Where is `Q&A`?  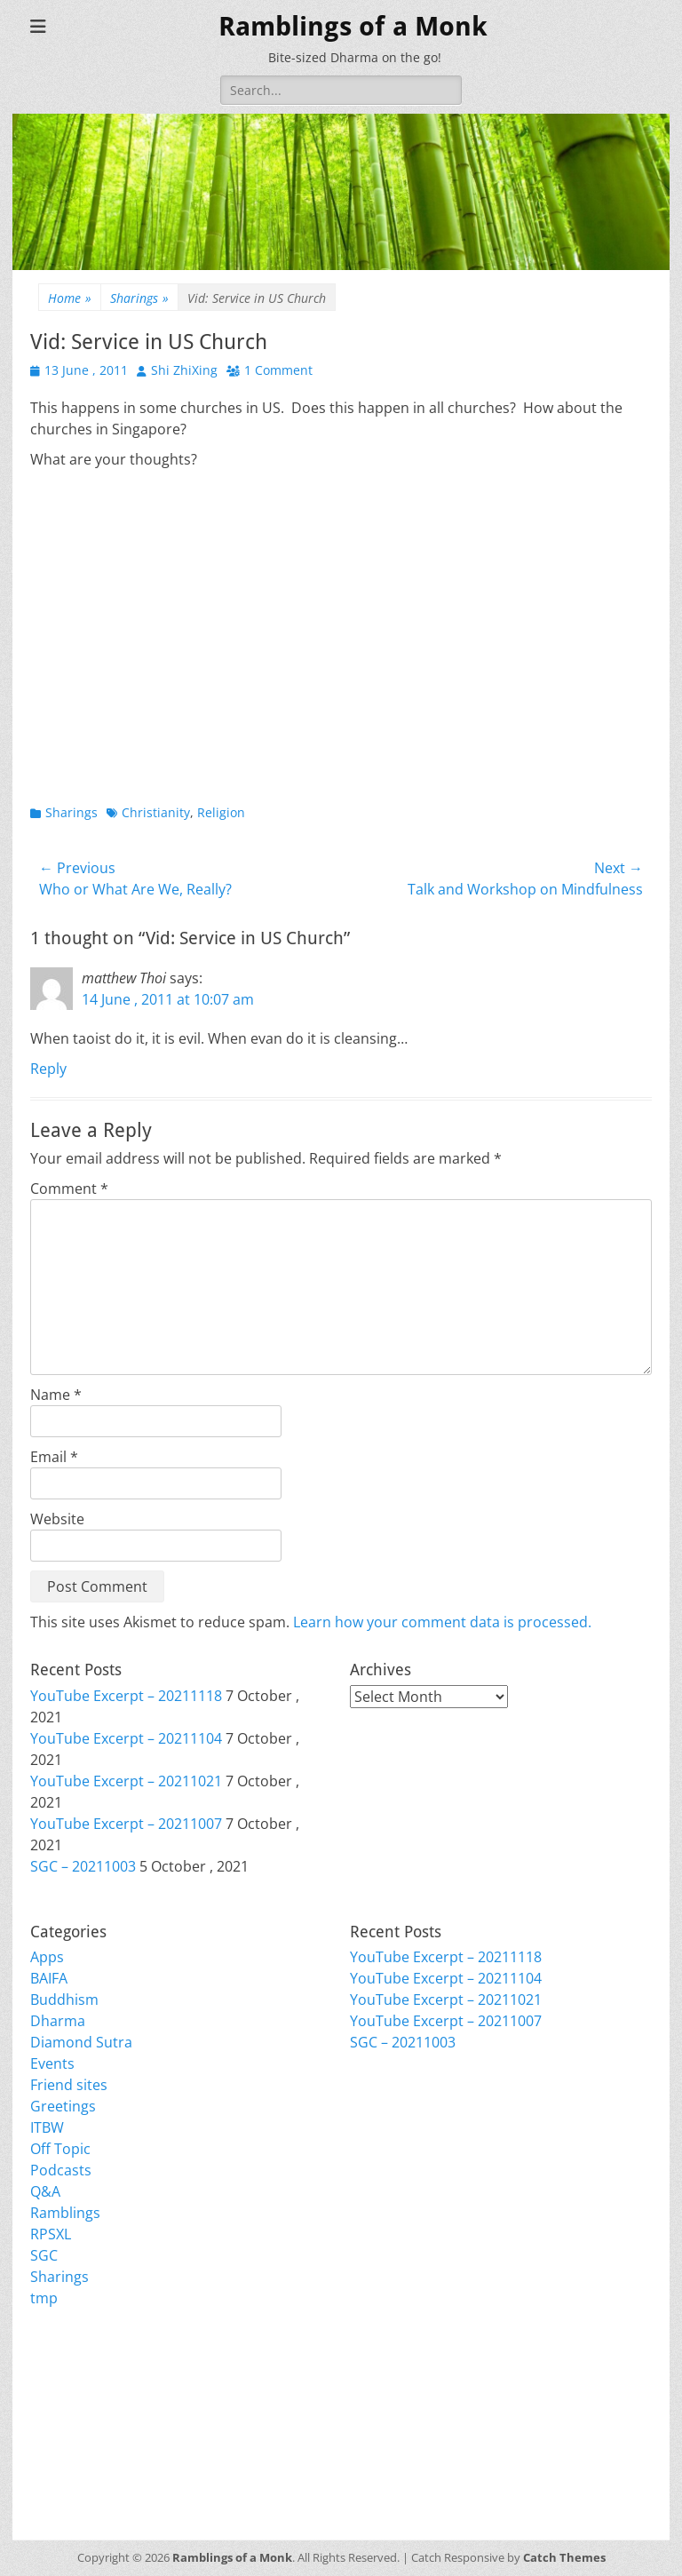 Q&A is located at coordinates (45, 2191).